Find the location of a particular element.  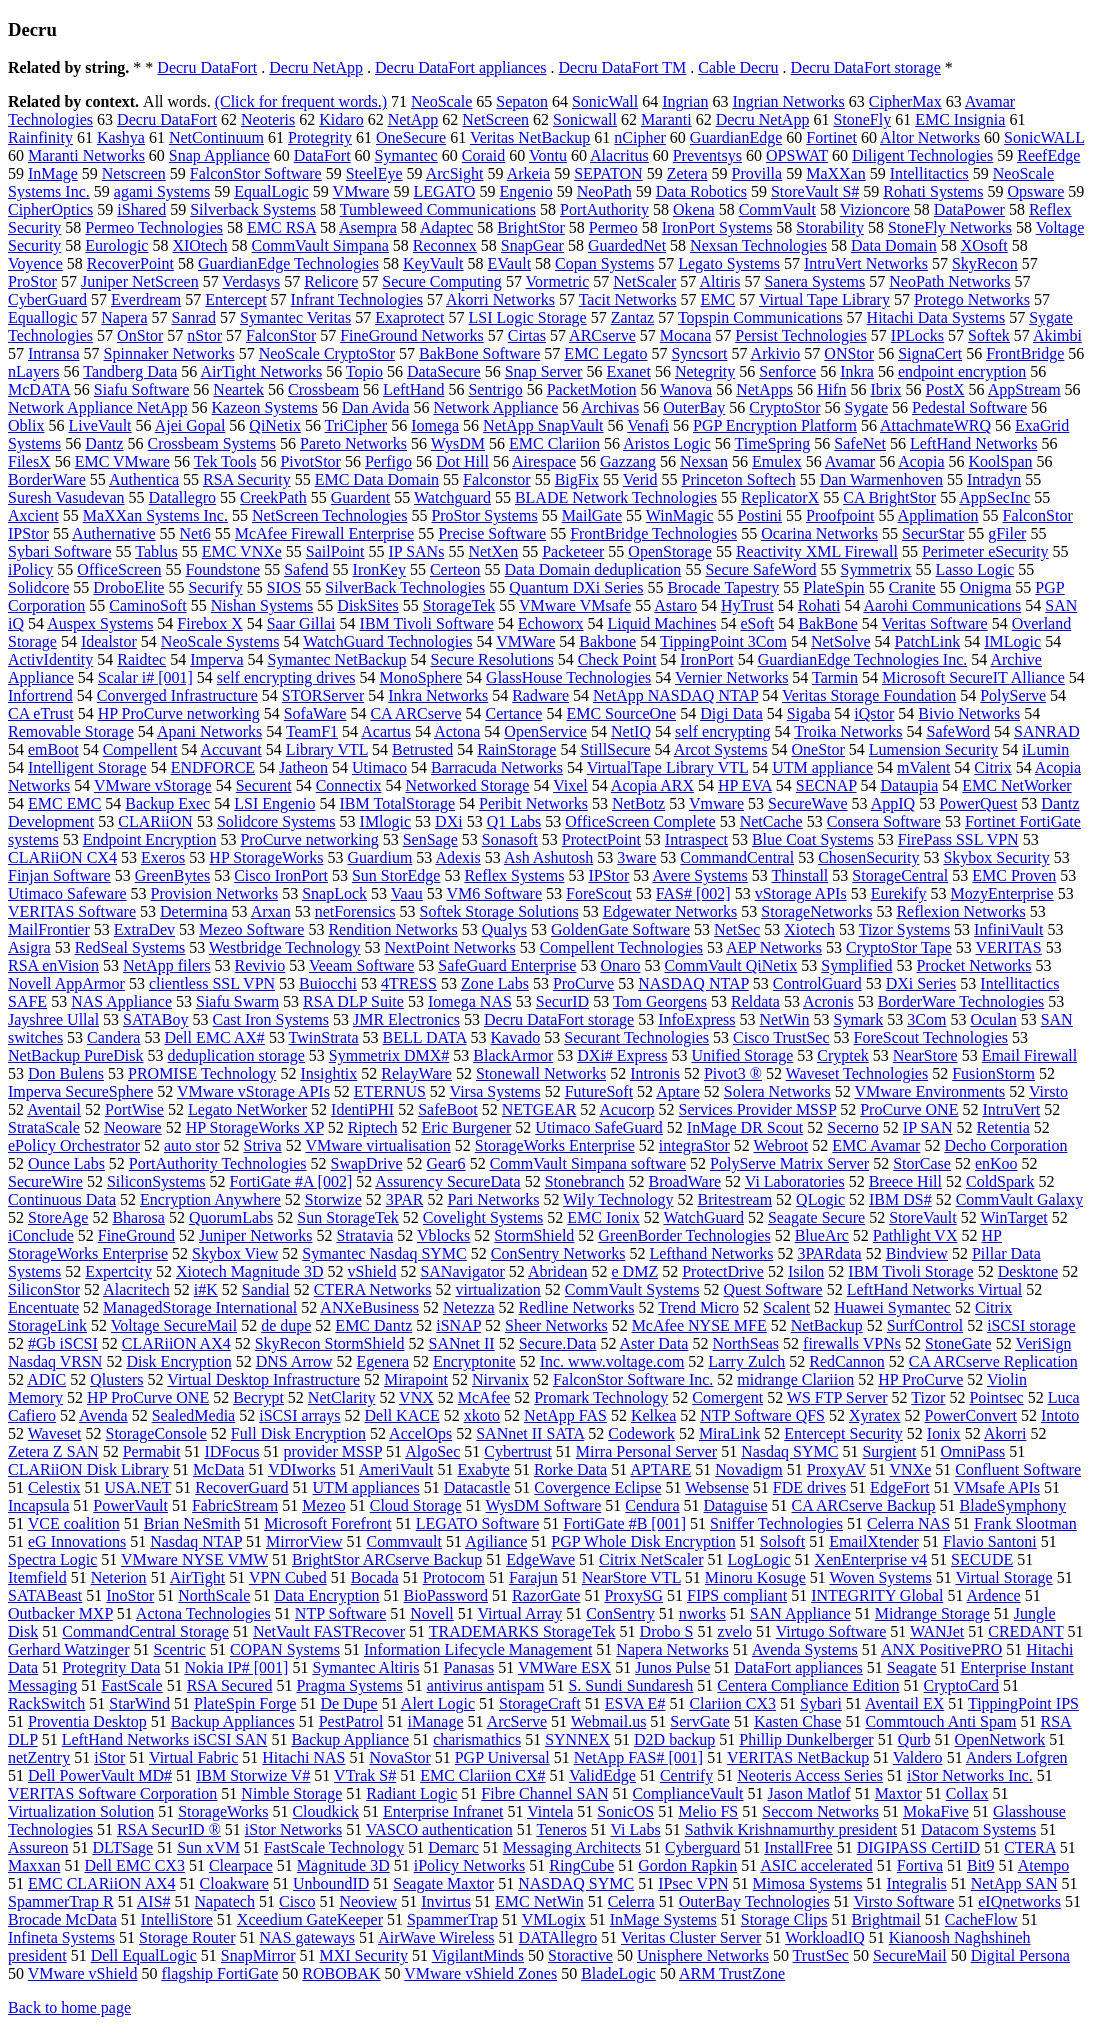

VirtualTape Library VTL is located at coordinates (667, 767).